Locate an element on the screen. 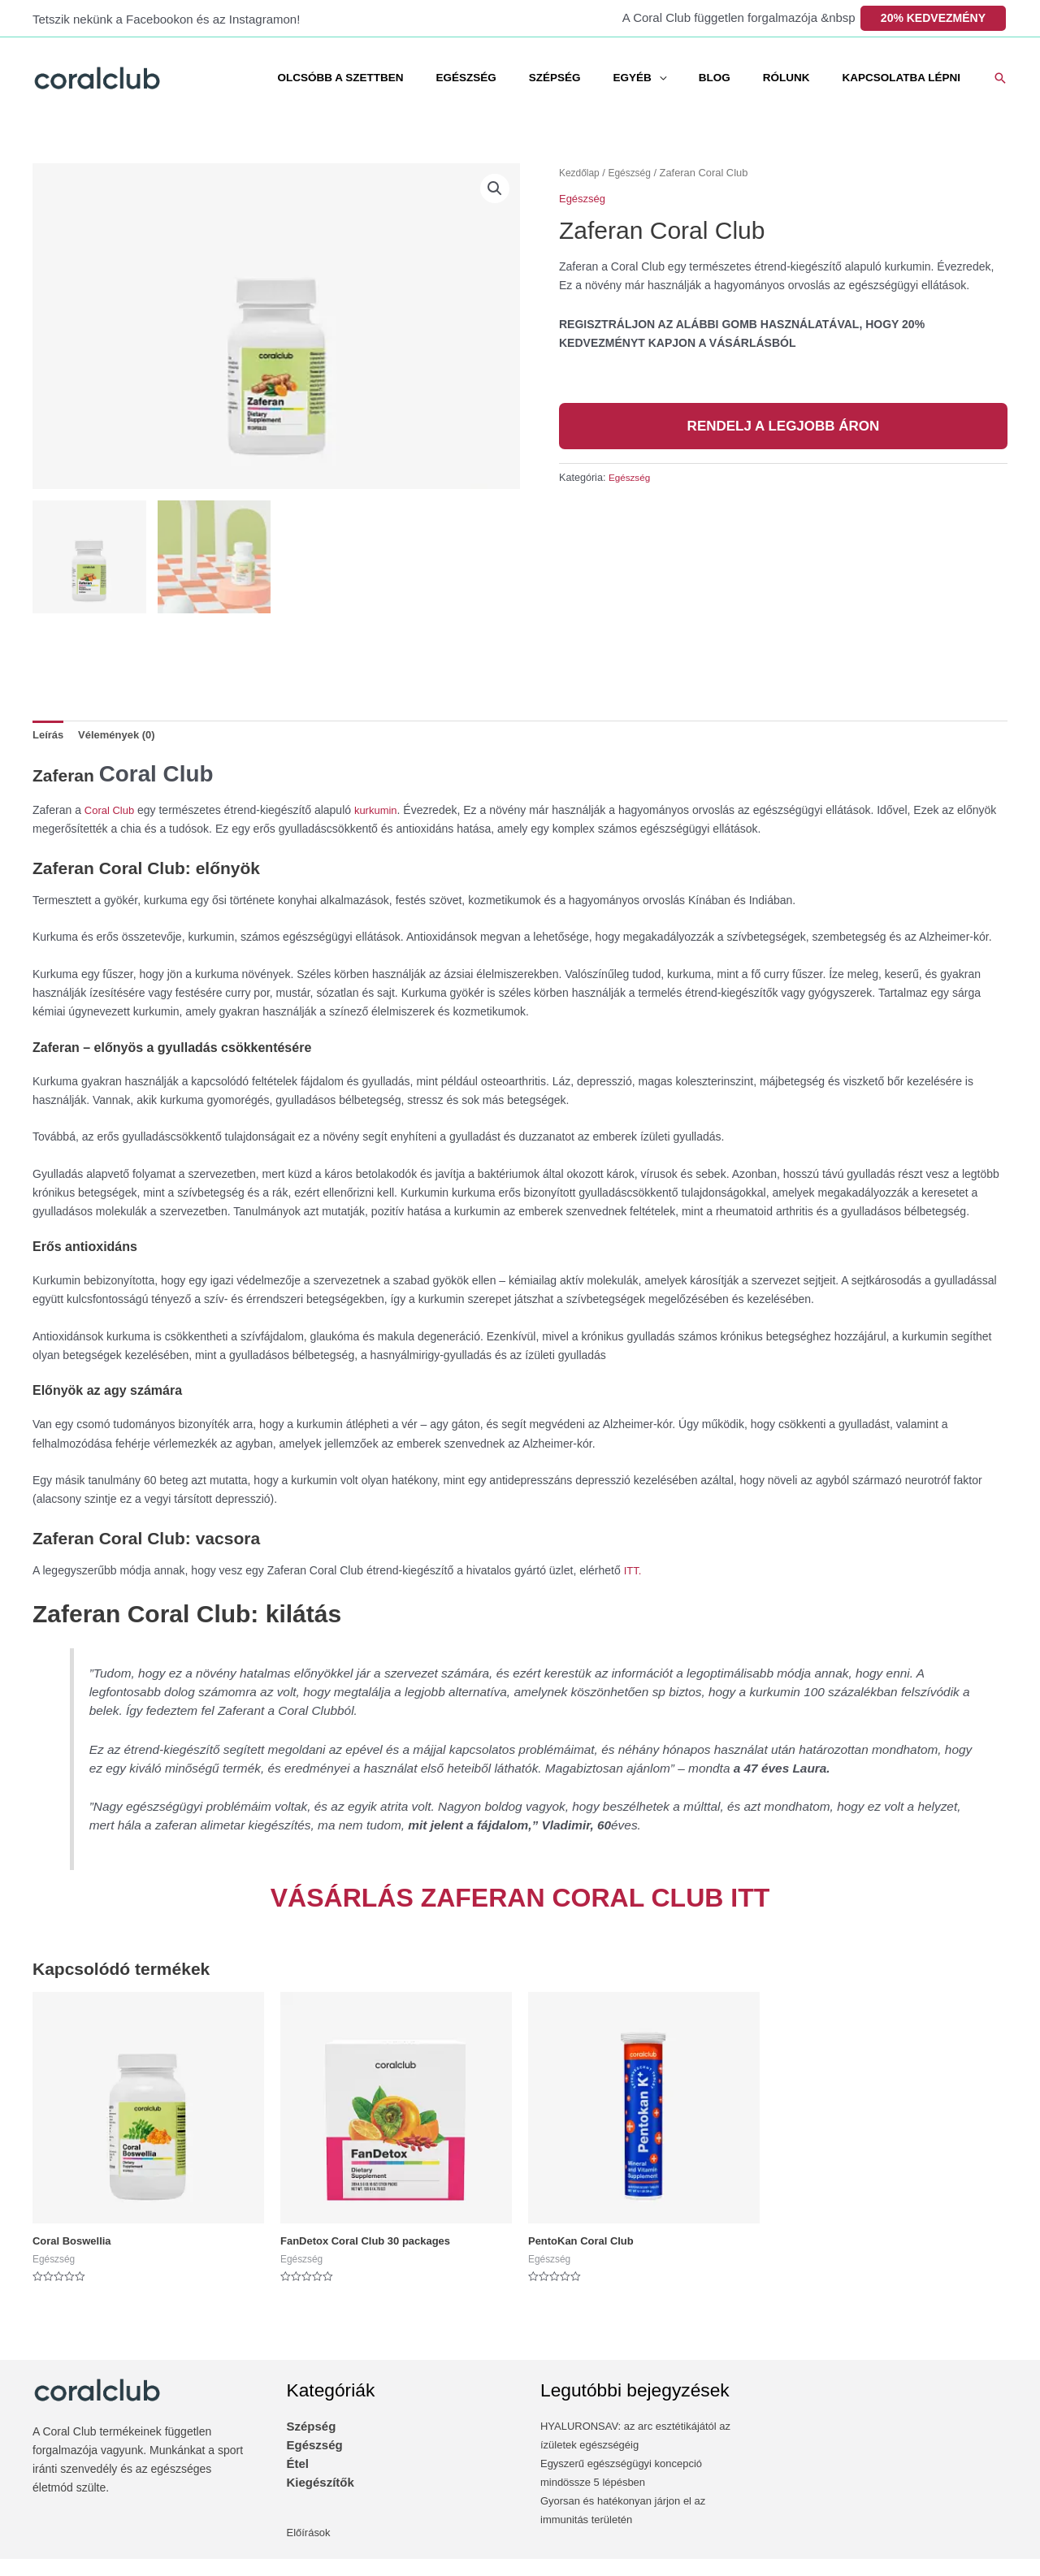  kurkumin is located at coordinates (381, 826).